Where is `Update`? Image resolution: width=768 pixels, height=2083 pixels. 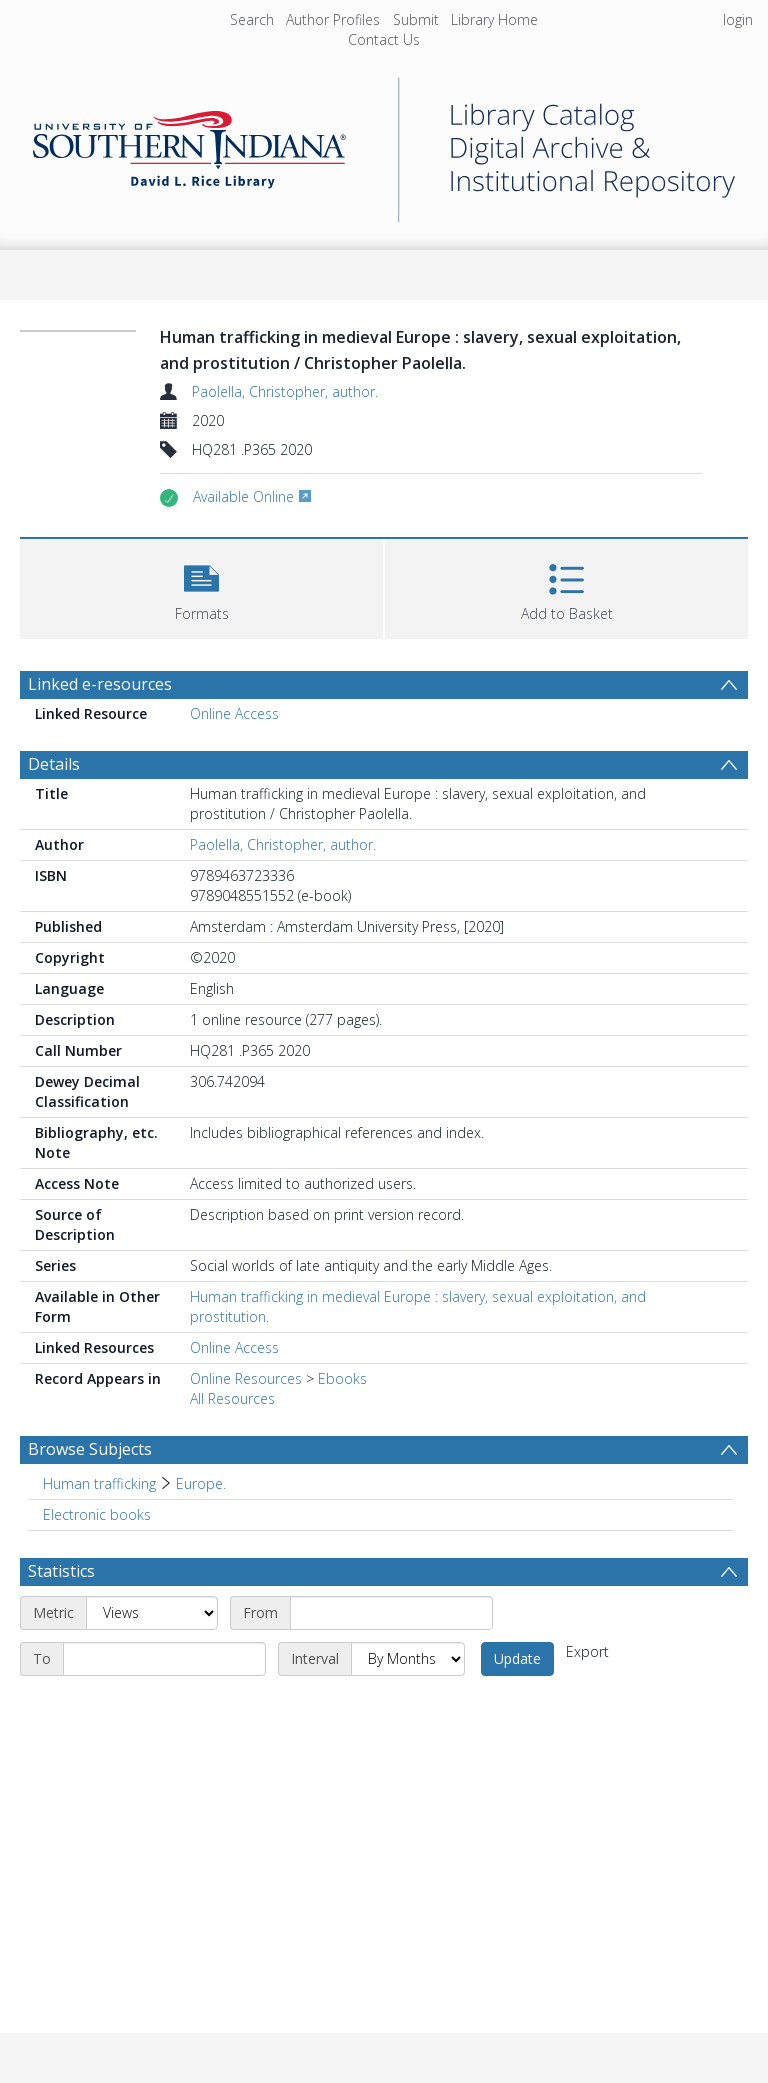 Update is located at coordinates (517, 1658).